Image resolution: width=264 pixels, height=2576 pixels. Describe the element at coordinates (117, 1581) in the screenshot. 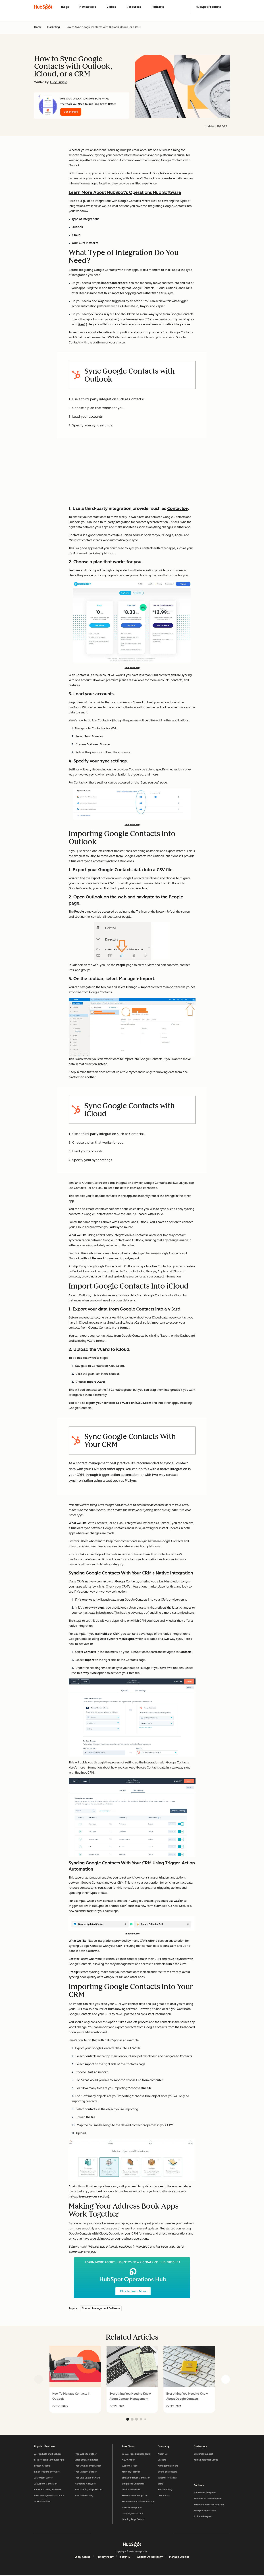

I see `connect with Google Contacts` at that location.